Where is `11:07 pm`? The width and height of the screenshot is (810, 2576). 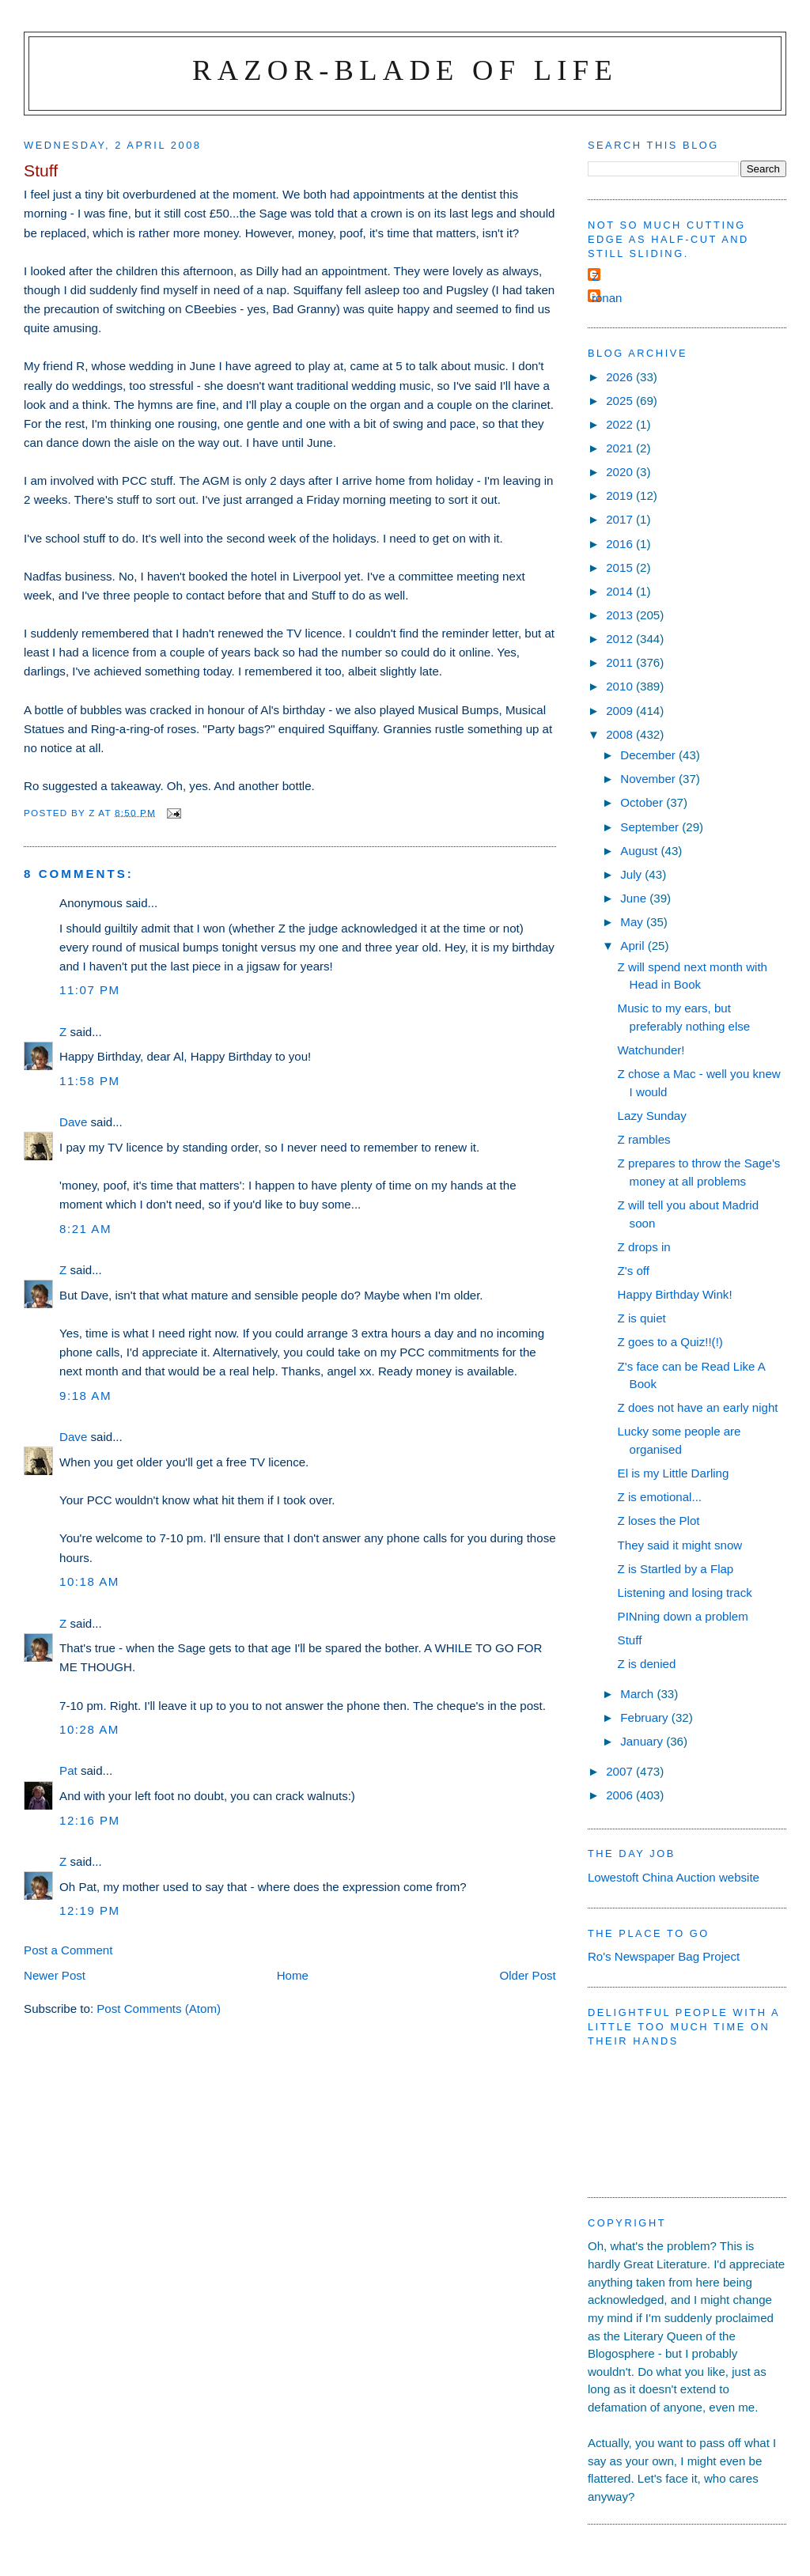
11:07 pm is located at coordinates (89, 990).